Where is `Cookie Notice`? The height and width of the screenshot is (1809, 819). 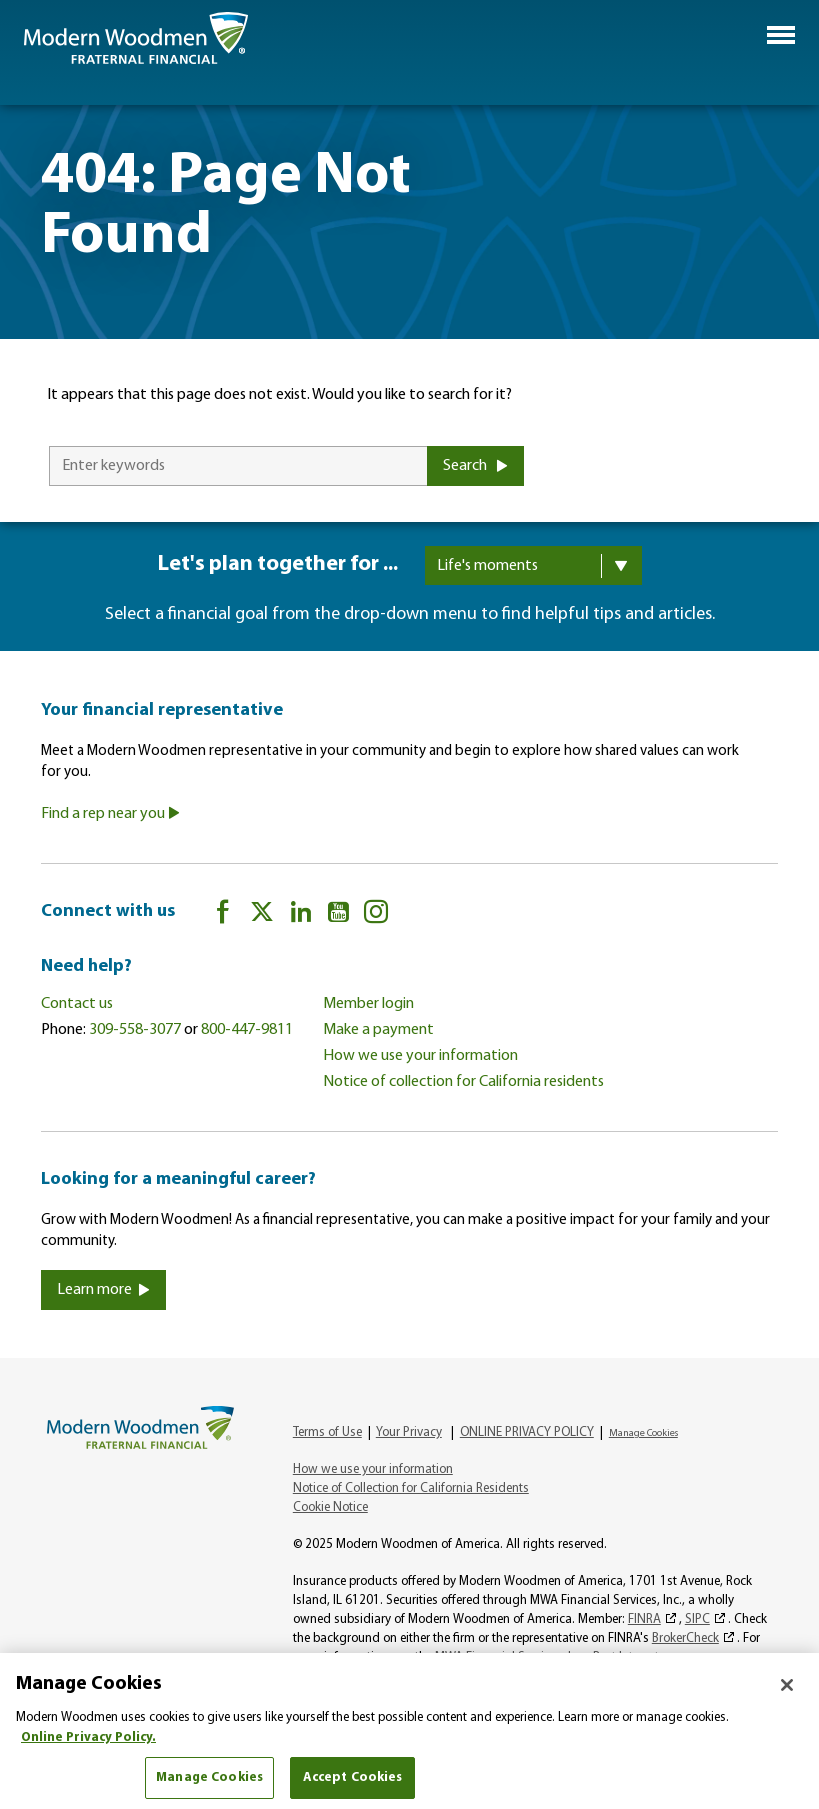
Cookie Notice is located at coordinates (330, 1507).